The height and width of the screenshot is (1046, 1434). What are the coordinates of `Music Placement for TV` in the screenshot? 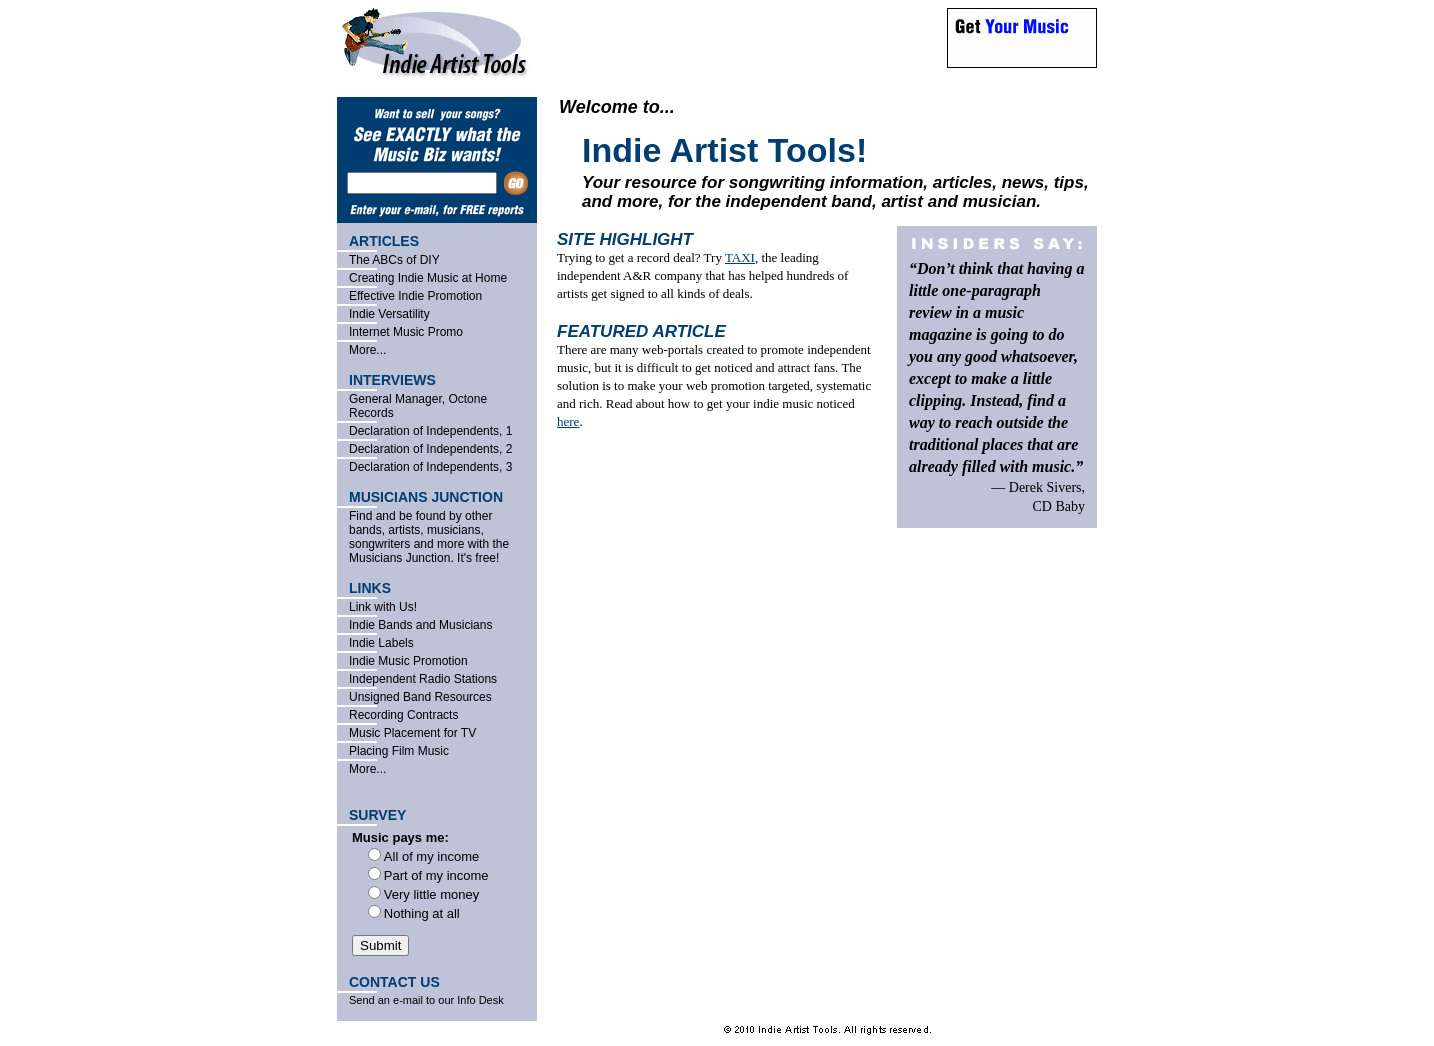 It's located at (412, 733).